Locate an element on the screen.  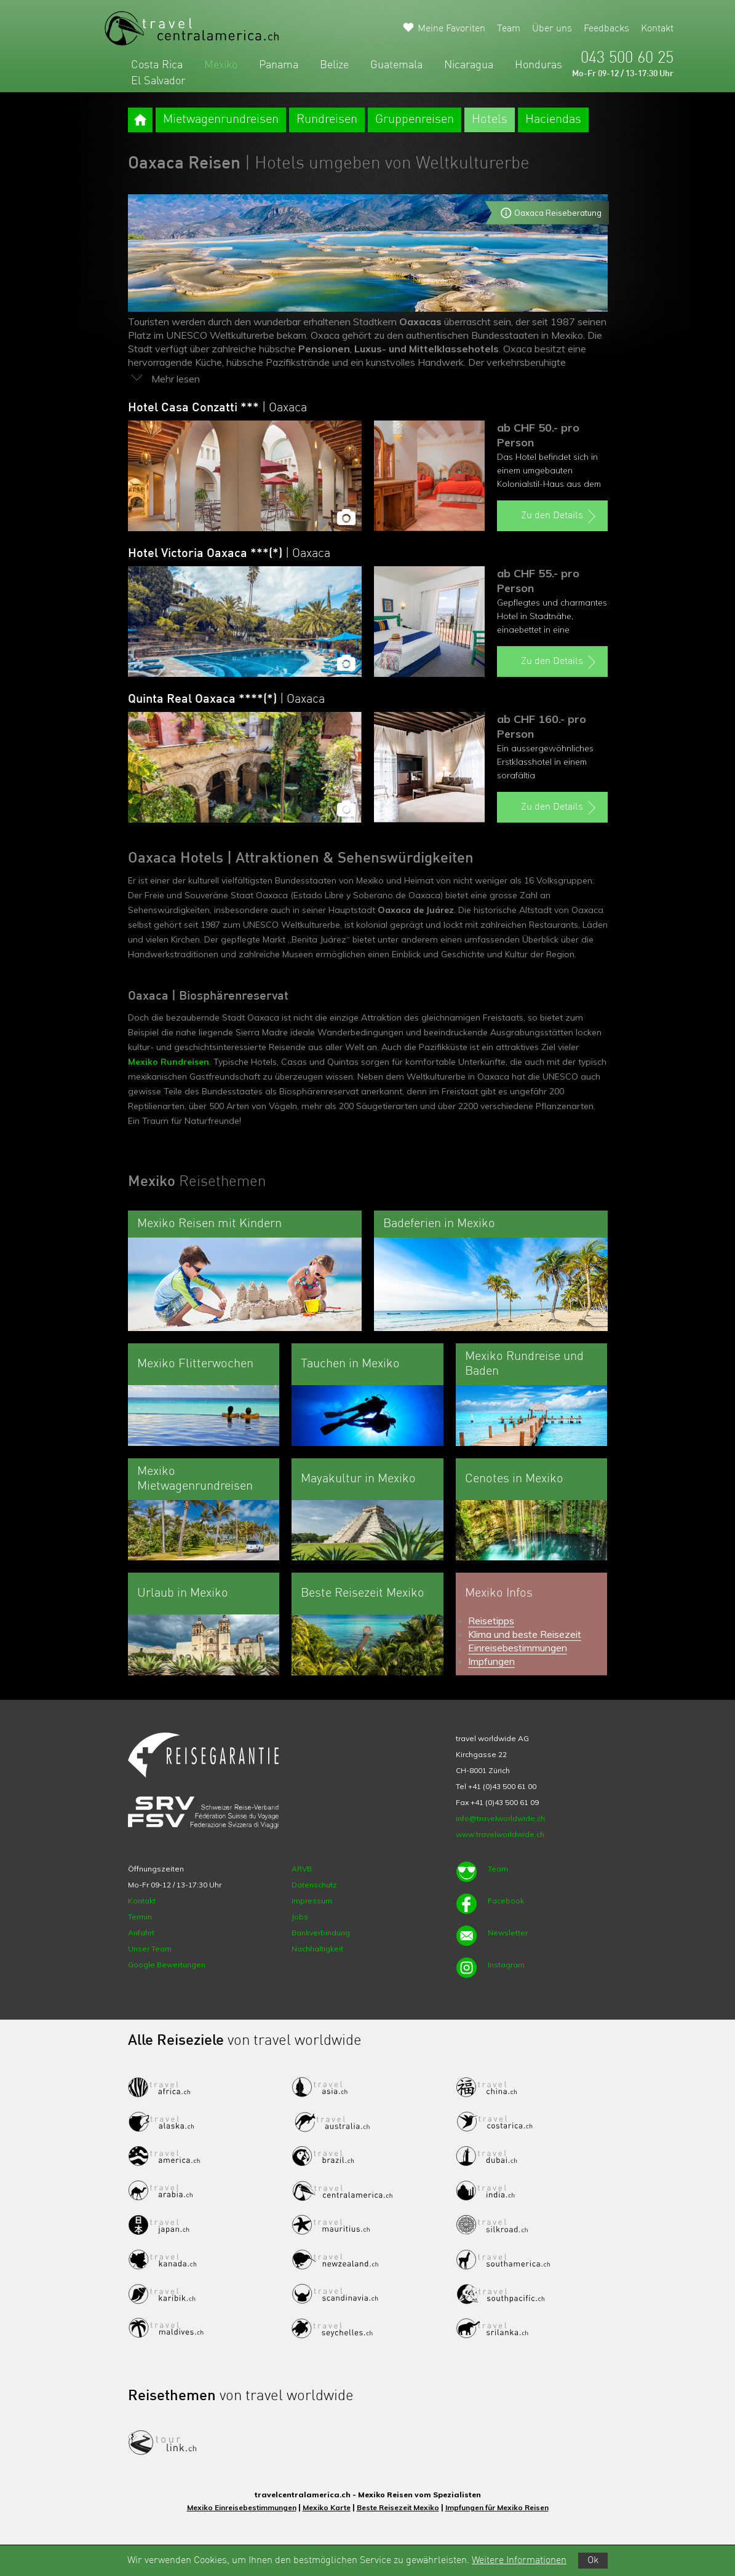
Rundreisen is located at coordinates (326, 120).